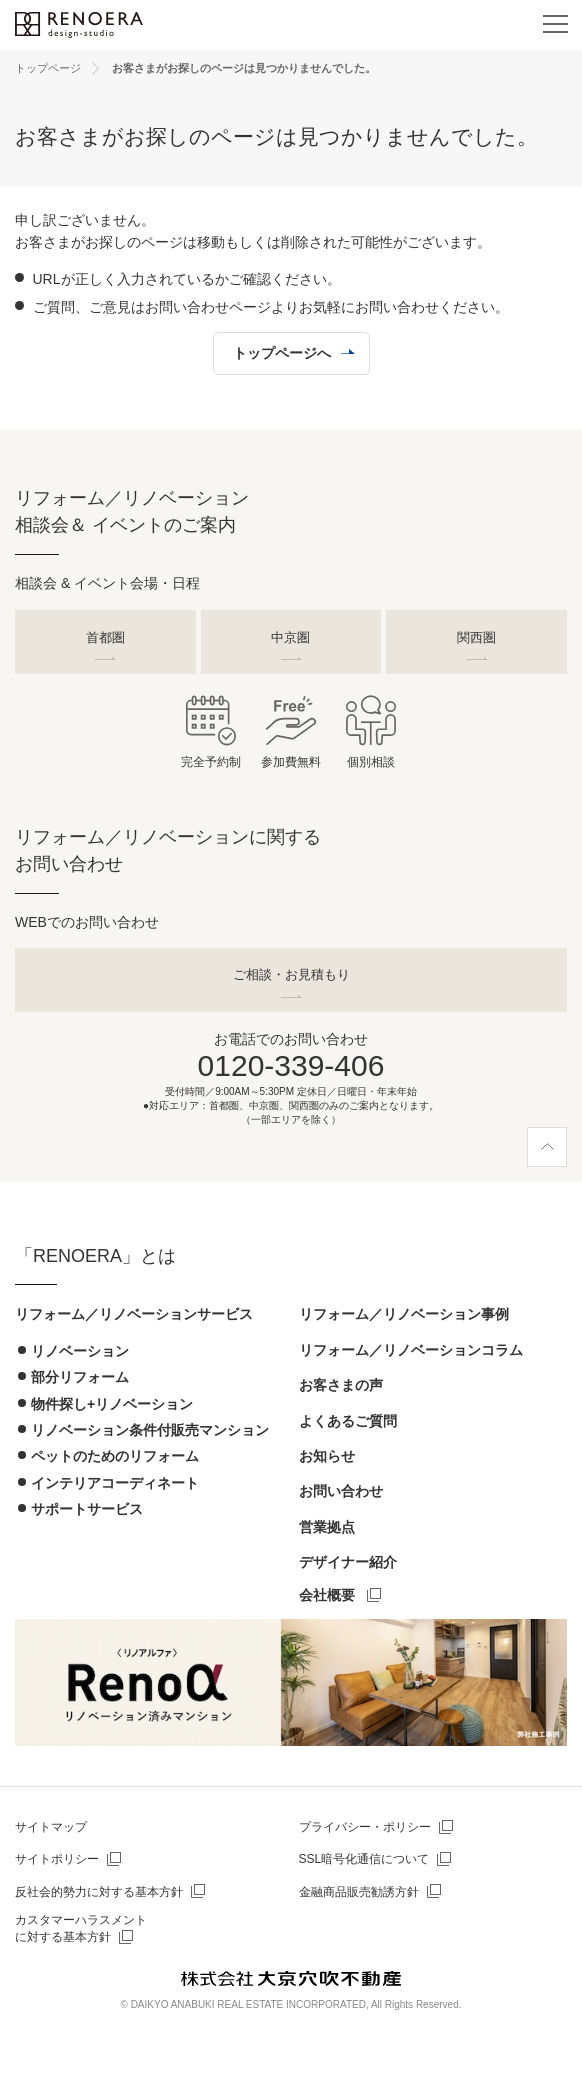 The image size is (582, 2093). What do you see at coordinates (115, 1456) in the screenshot?
I see `ペットのためのリフォーム` at bounding box center [115, 1456].